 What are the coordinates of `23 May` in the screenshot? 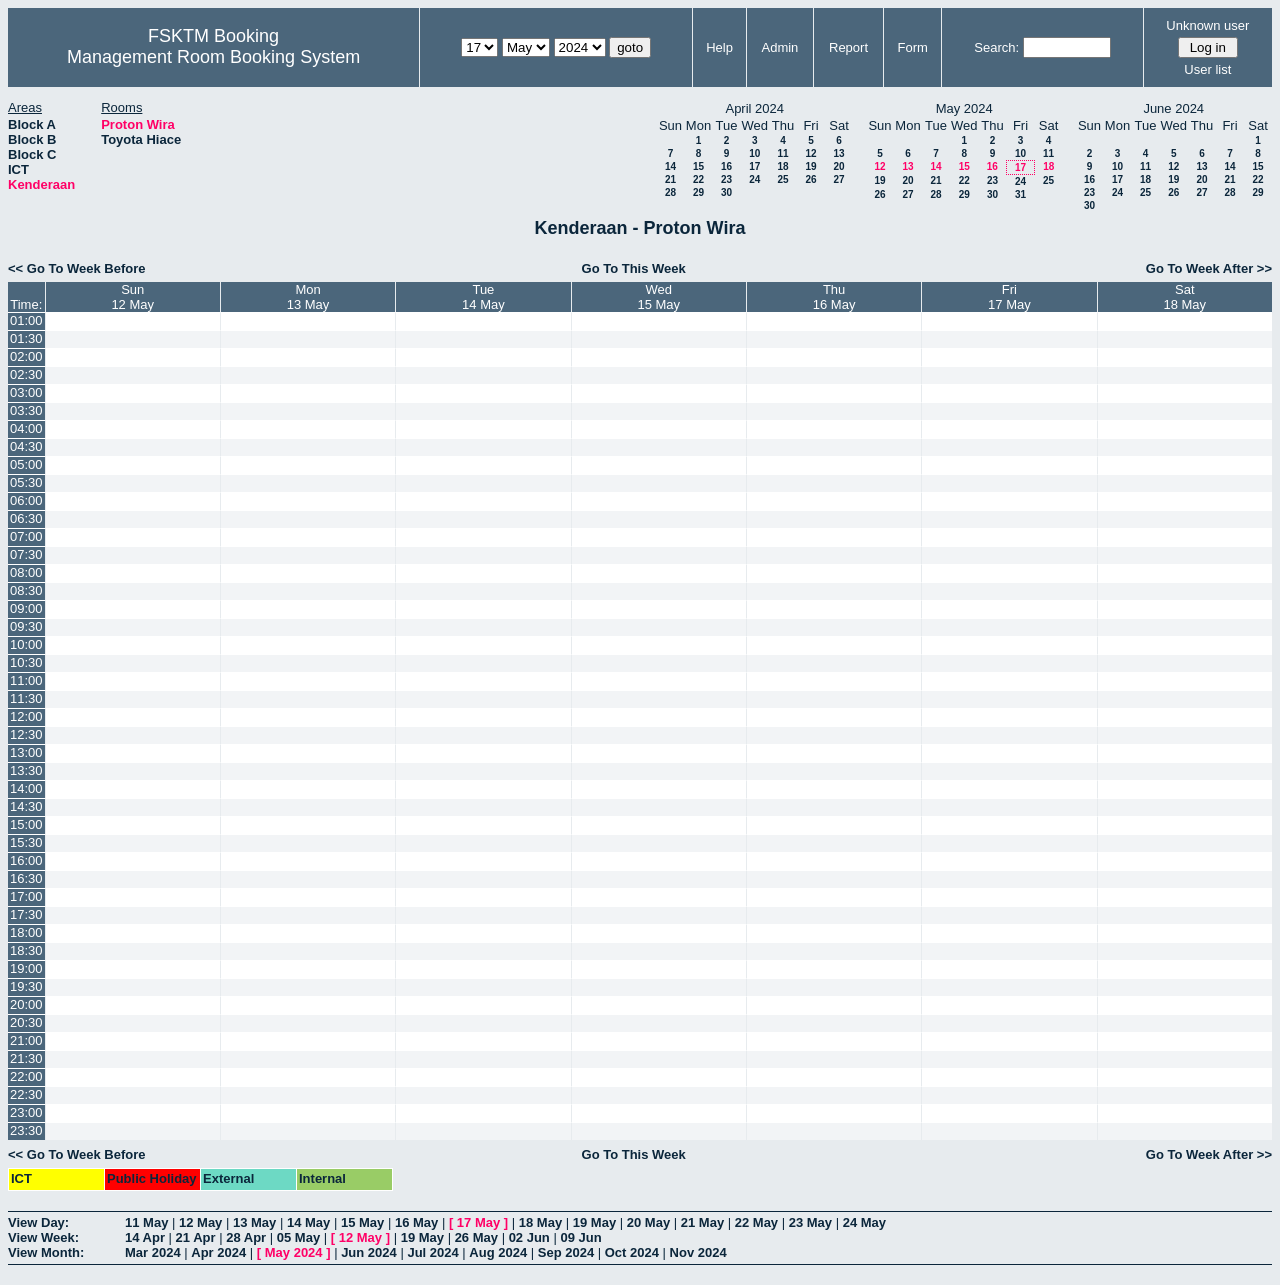 It's located at (810, 1222).